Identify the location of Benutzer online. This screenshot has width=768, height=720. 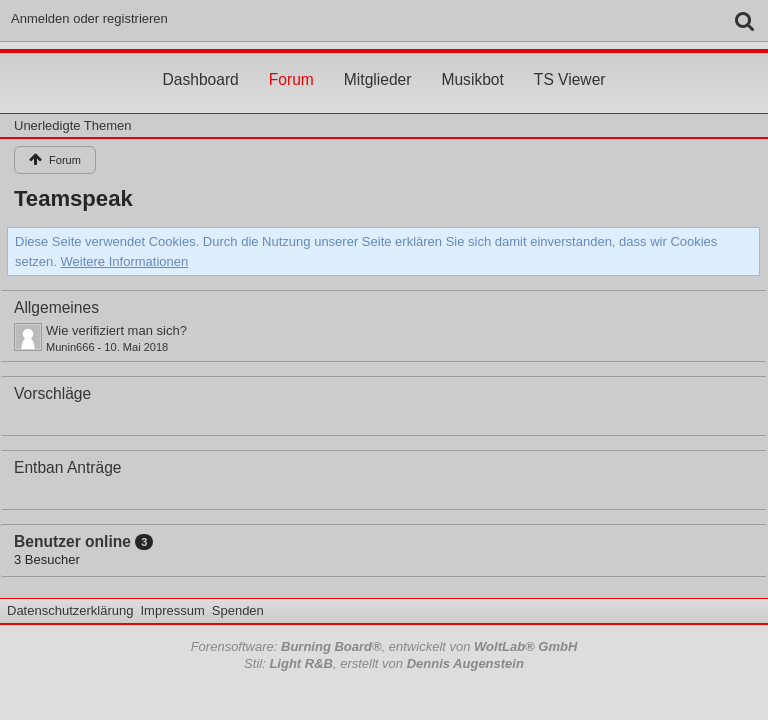
(72, 541).